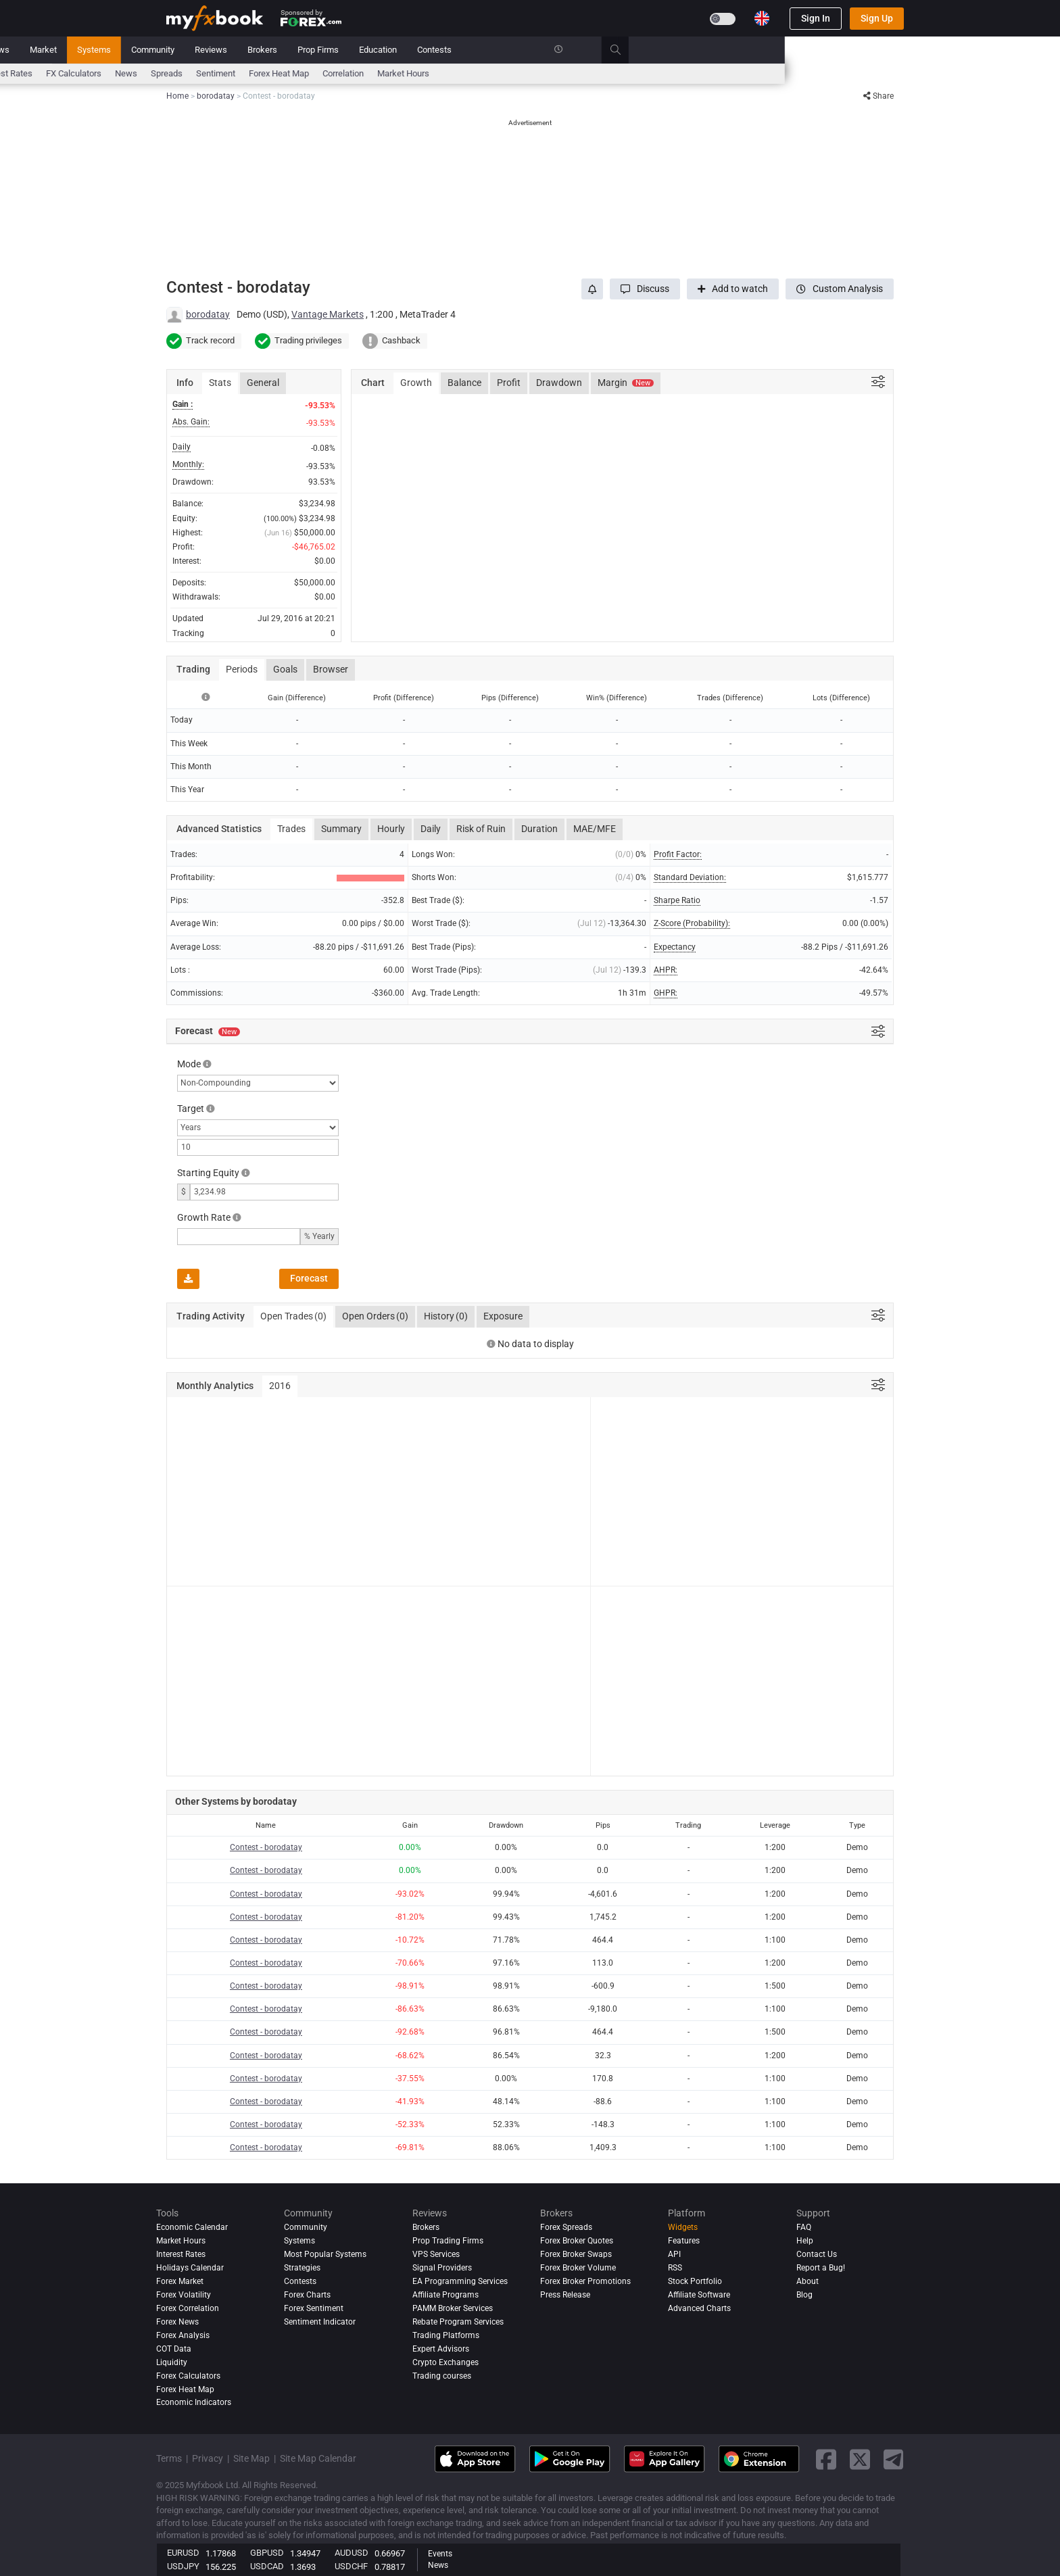 Image resolution: width=1060 pixels, height=2576 pixels. I want to click on API, so click(674, 2254).